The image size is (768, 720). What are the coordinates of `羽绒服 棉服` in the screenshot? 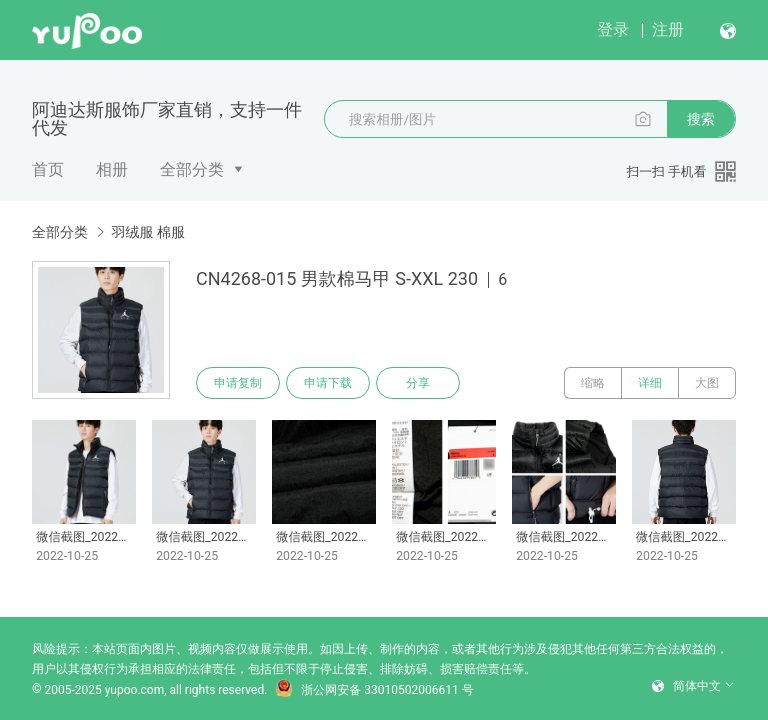 It's located at (147, 232).